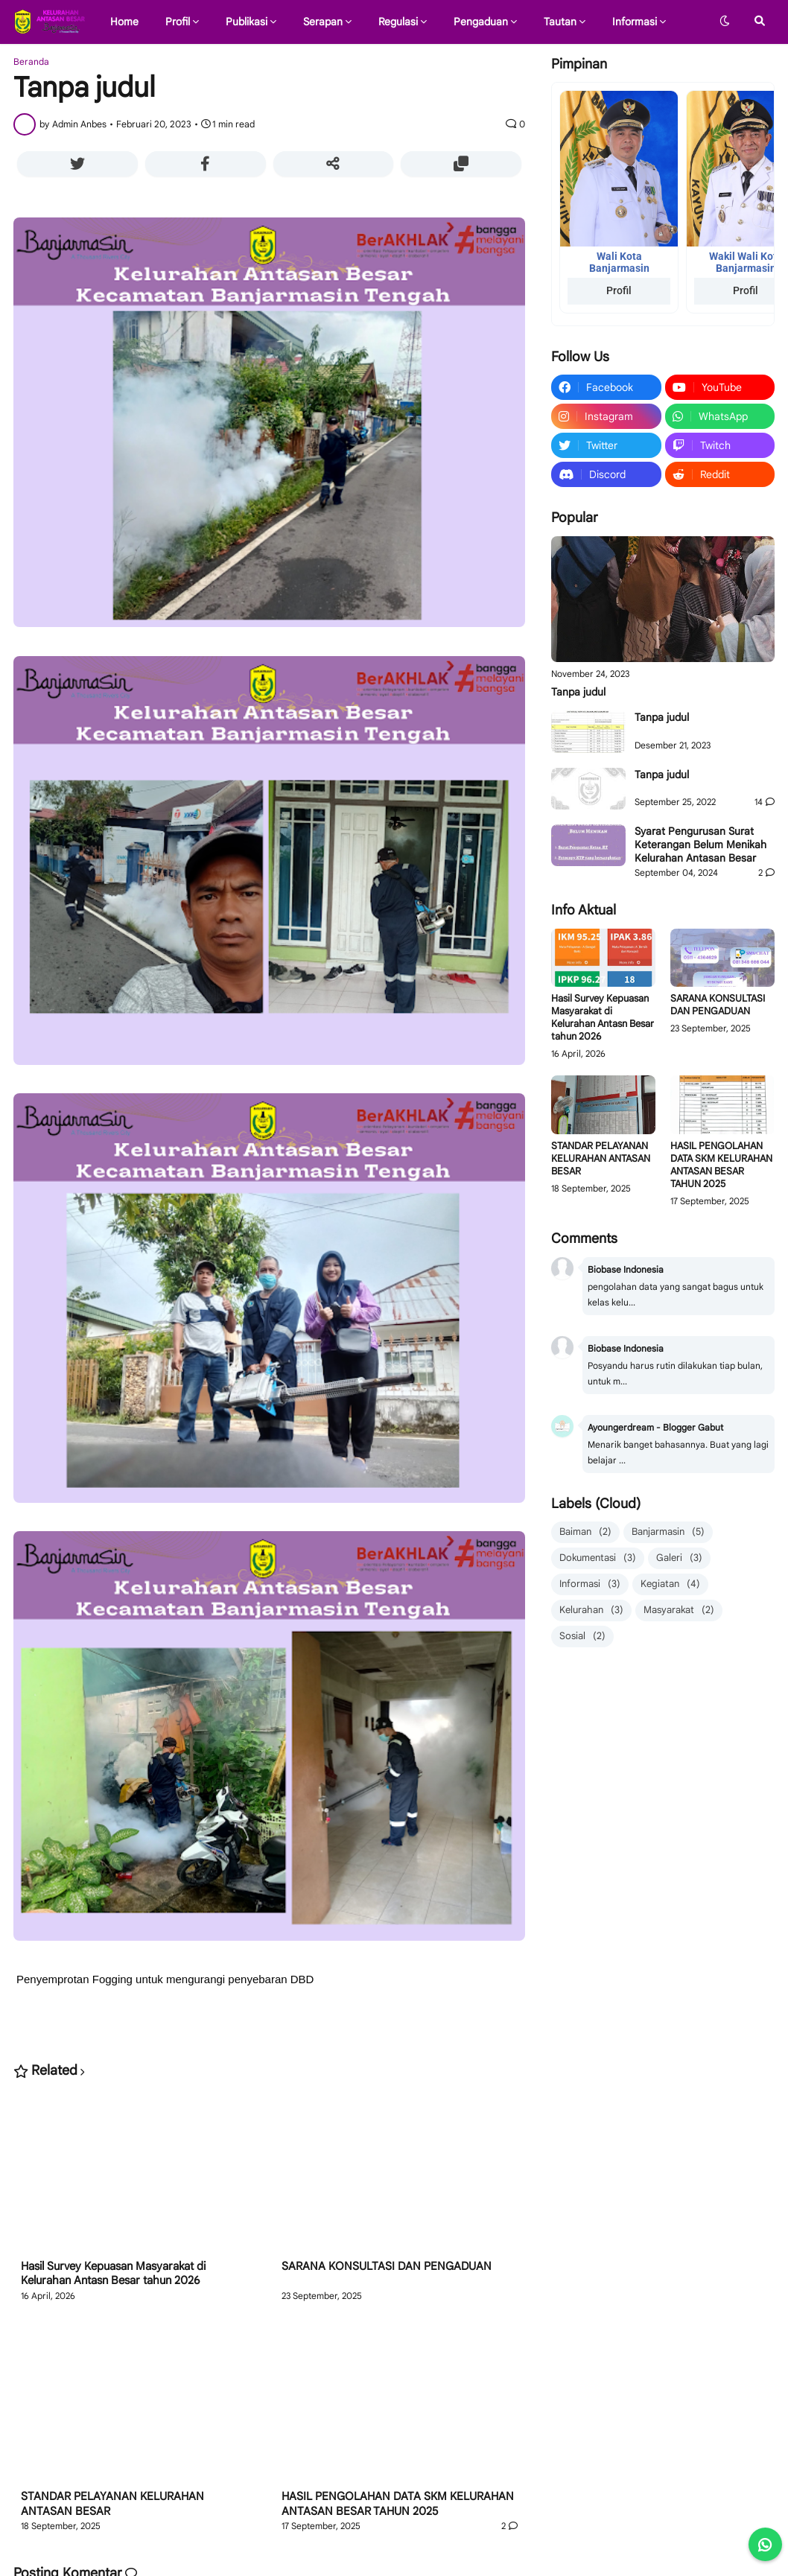 This screenshot has height=2576, width=788. What do you see at coordinates (679, 1558) in the screenshot?
I see `Galeri` at bounding box center [679, 1558].